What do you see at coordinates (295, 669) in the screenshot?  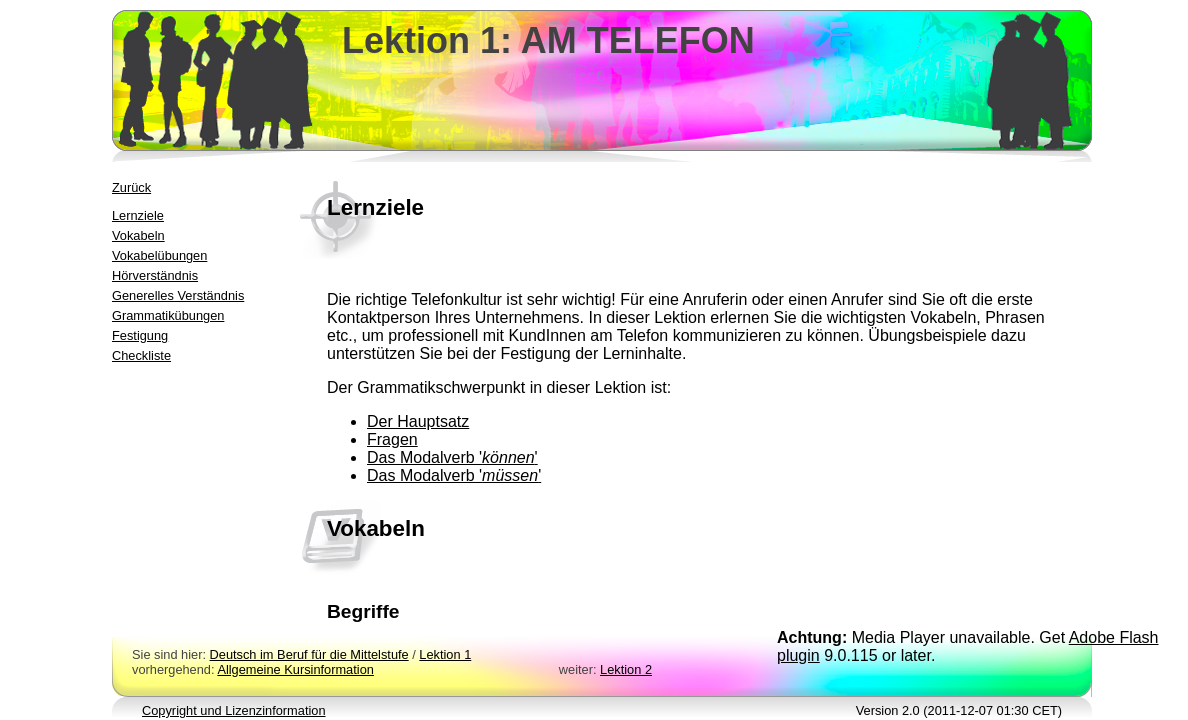 I see `Allgemeine Kursinformation` at bounding box center [295, 669].